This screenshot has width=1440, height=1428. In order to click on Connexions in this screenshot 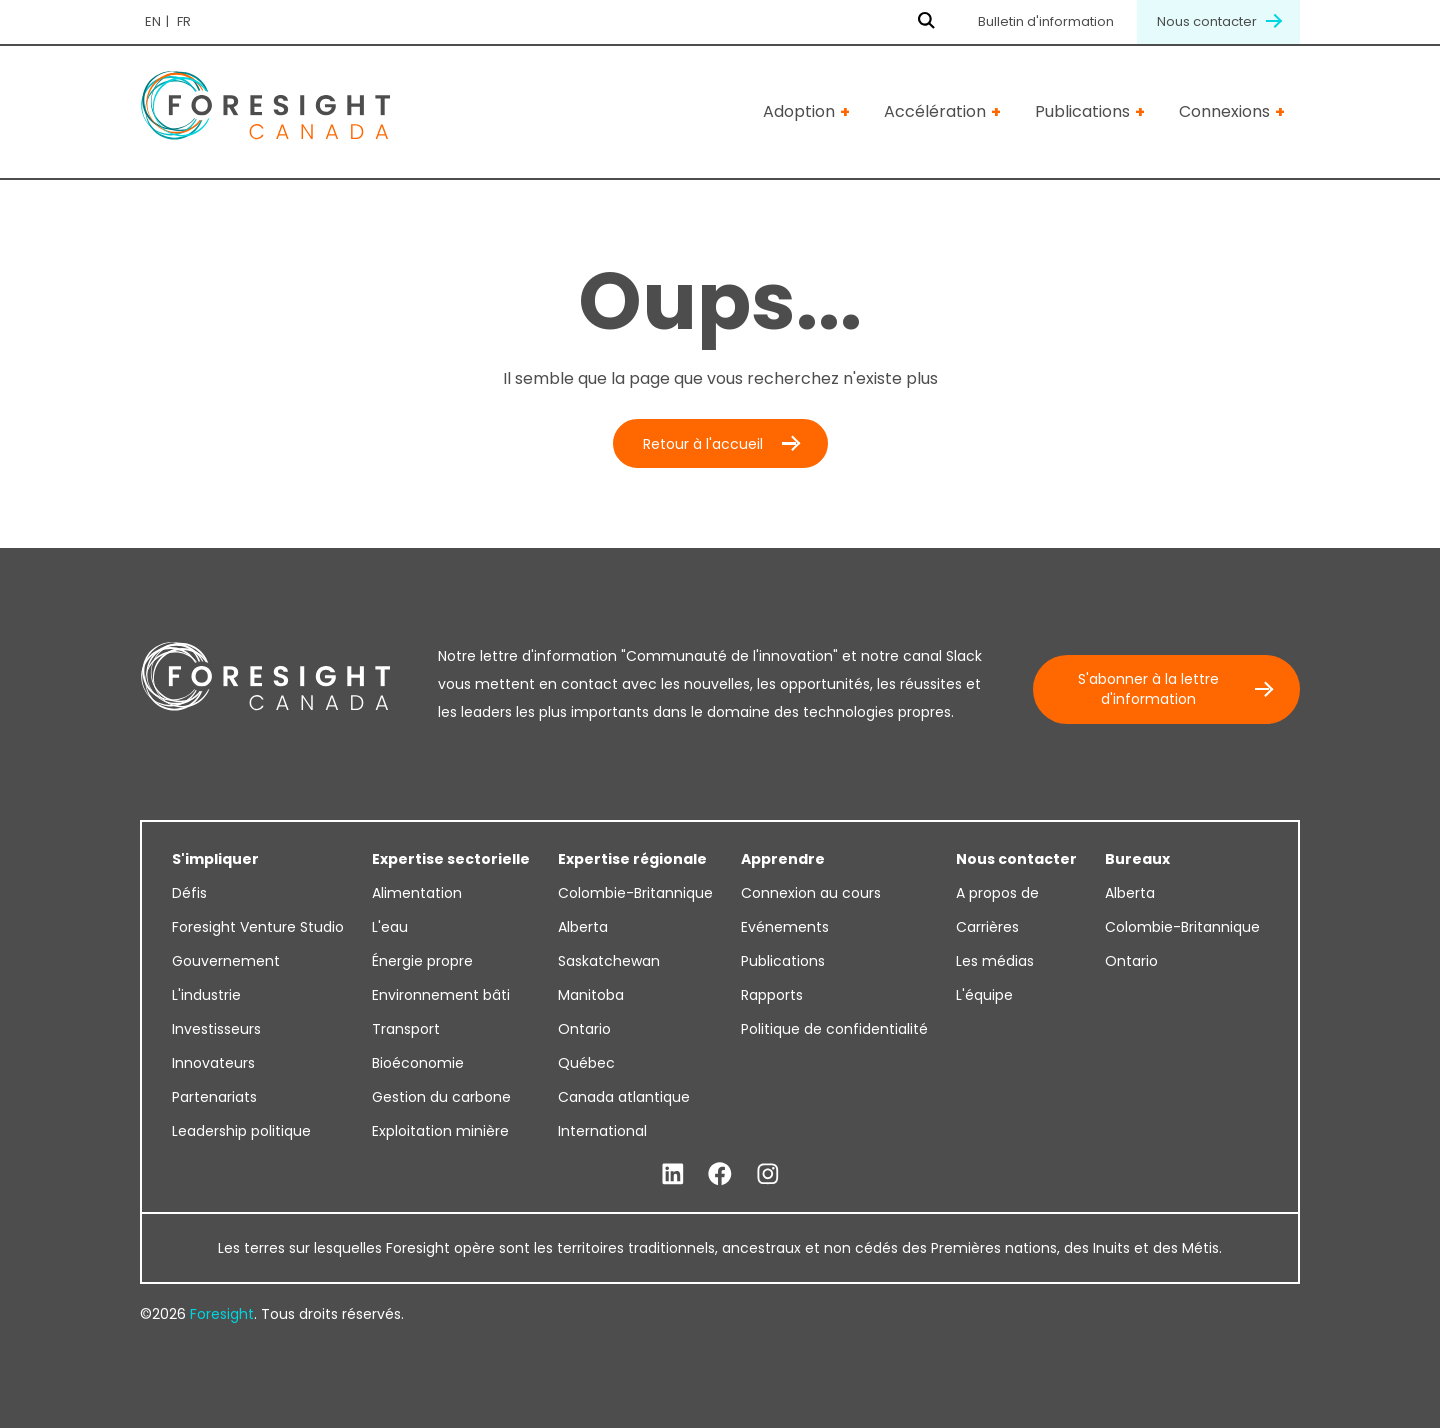, I will do `click(1224, 111)`.